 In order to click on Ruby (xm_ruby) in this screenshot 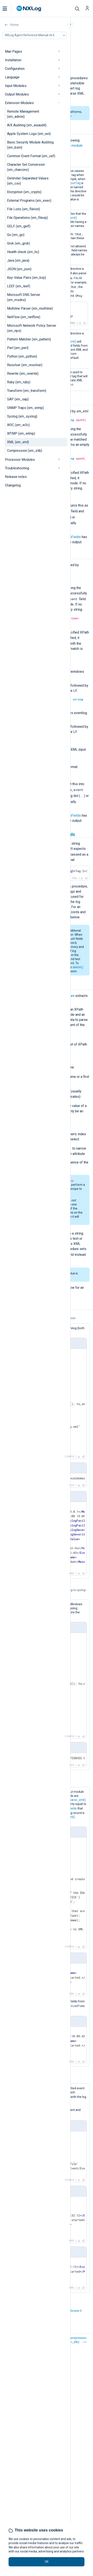, I will do `click(18, 382)`.